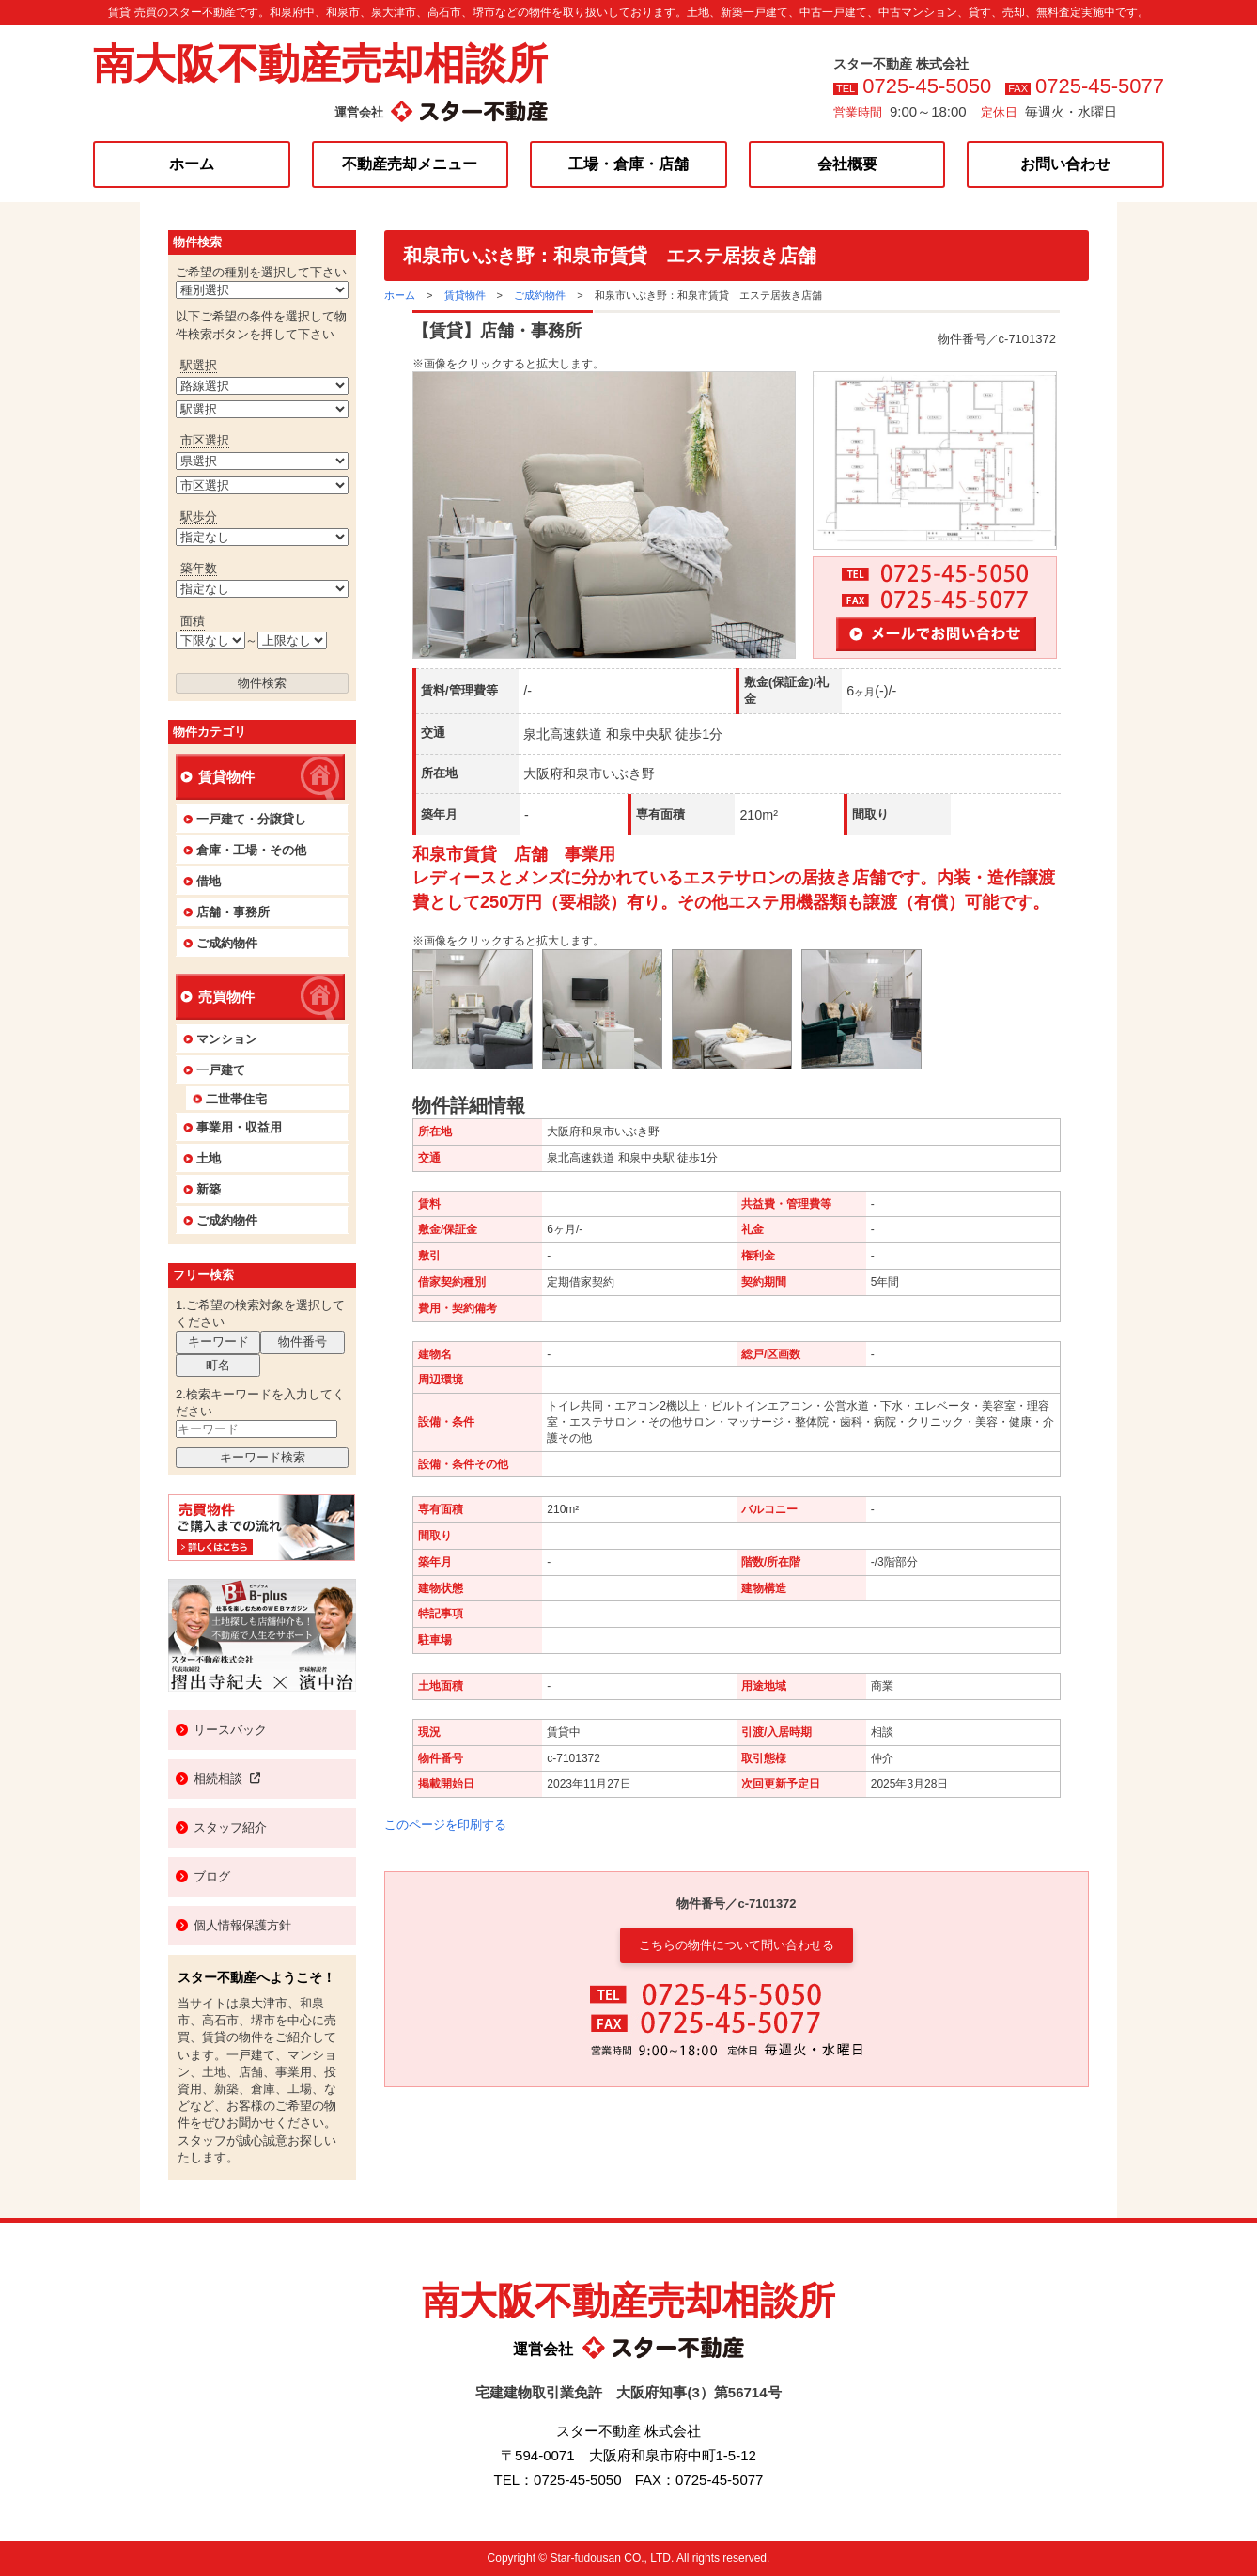 This screenshot has width=1257, height=2576. Describe the element at coordinates (465, 295) in the screenshot. I see `賃貸物件` at that location.